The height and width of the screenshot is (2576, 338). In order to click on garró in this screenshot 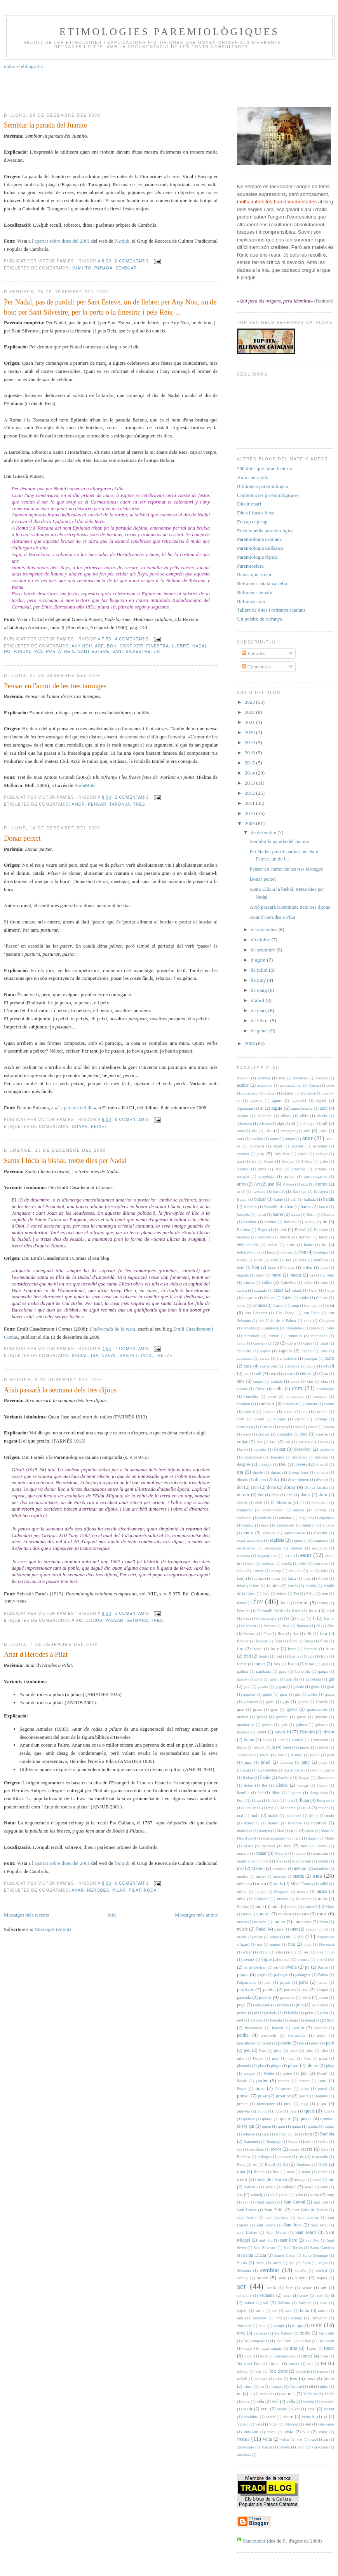, I will do `click(274, 1679)`.